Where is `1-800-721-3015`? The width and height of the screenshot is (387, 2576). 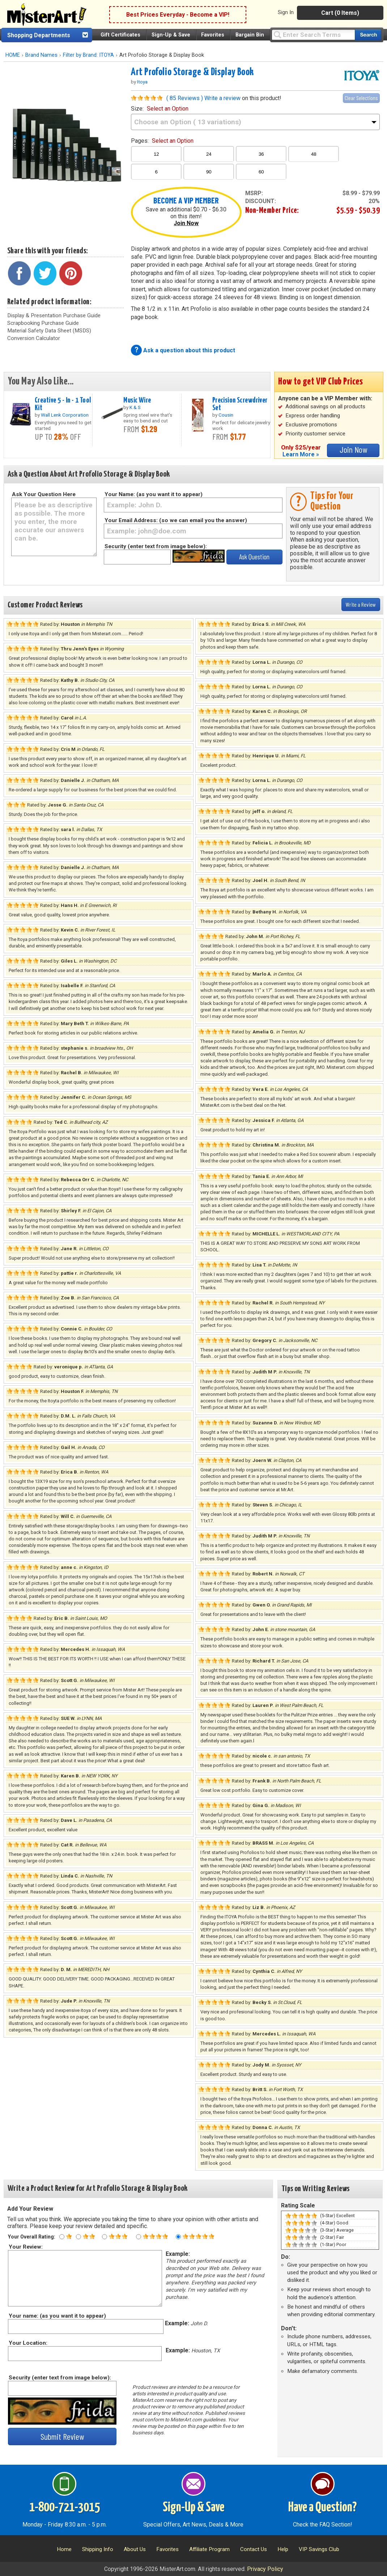 1-800-721-3015 is located at coordinates (64, 2507).